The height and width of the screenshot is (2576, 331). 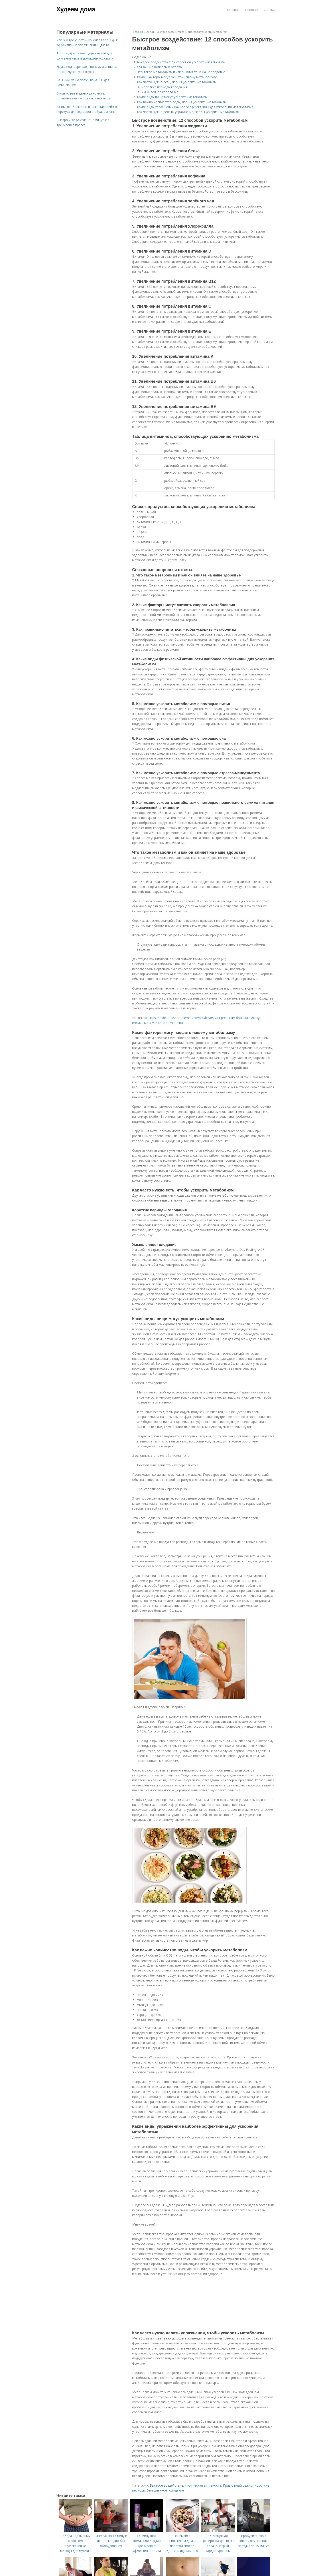 I want to click on Главная, so click(x=233, y=10).